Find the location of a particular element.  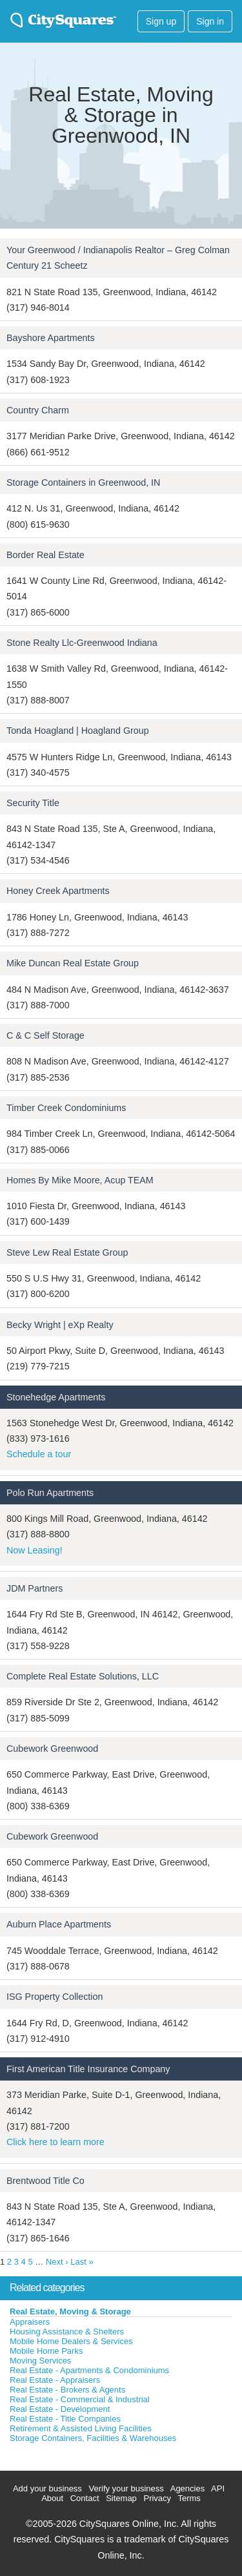

Homes By Mike Moore, Acup TEAM is located at coordinates (80, 1180).